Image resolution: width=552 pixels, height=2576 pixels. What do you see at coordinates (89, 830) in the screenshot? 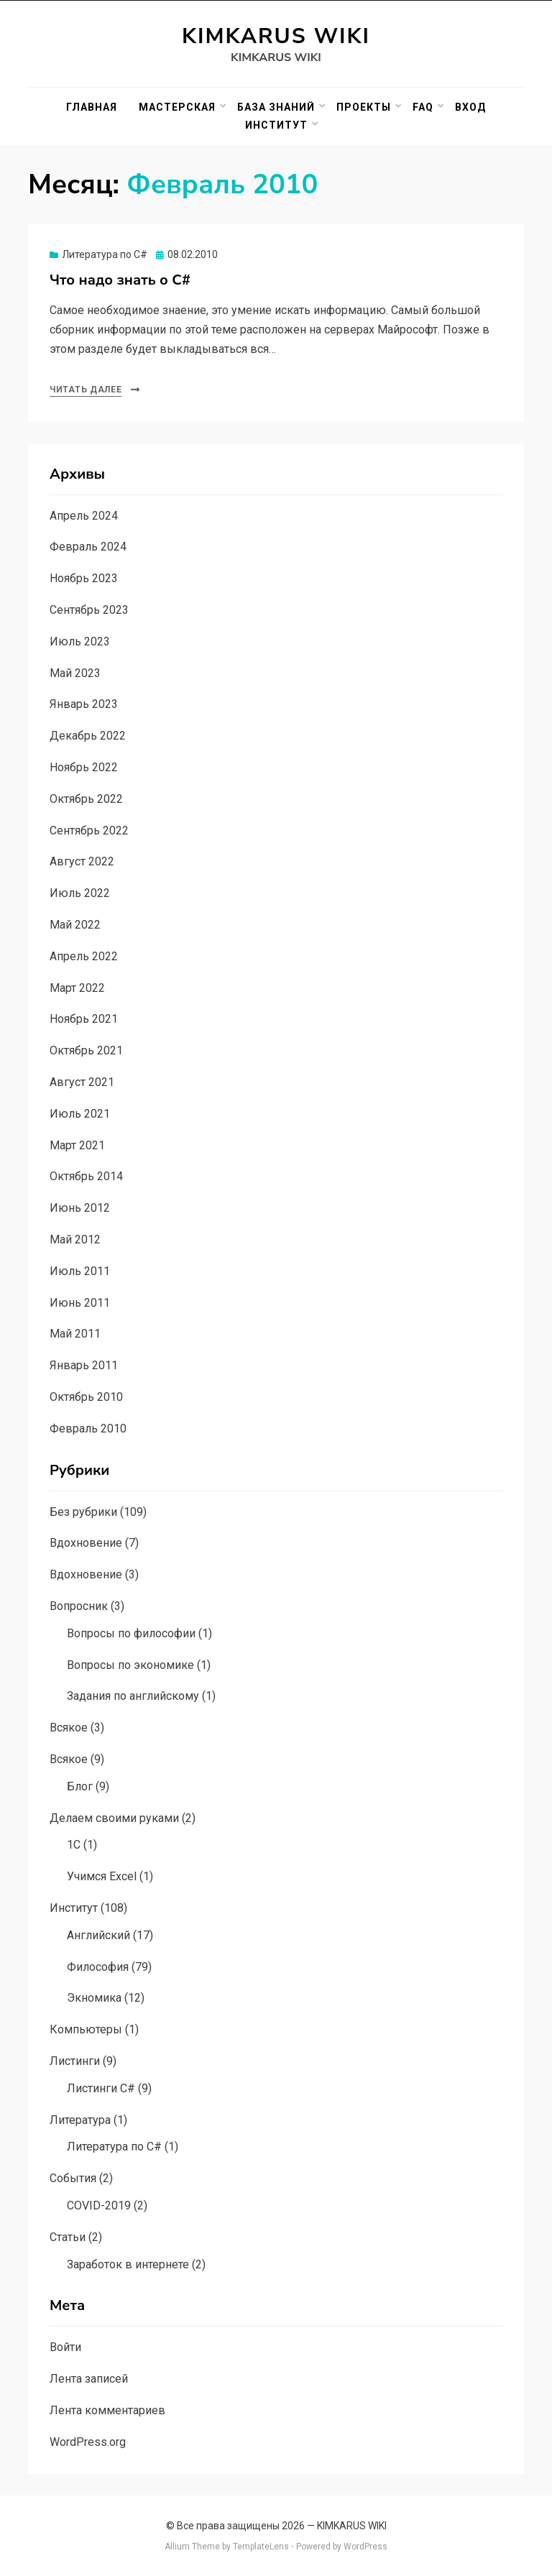
I see `Сентябрь 2022` at bounding box center [89, 830].